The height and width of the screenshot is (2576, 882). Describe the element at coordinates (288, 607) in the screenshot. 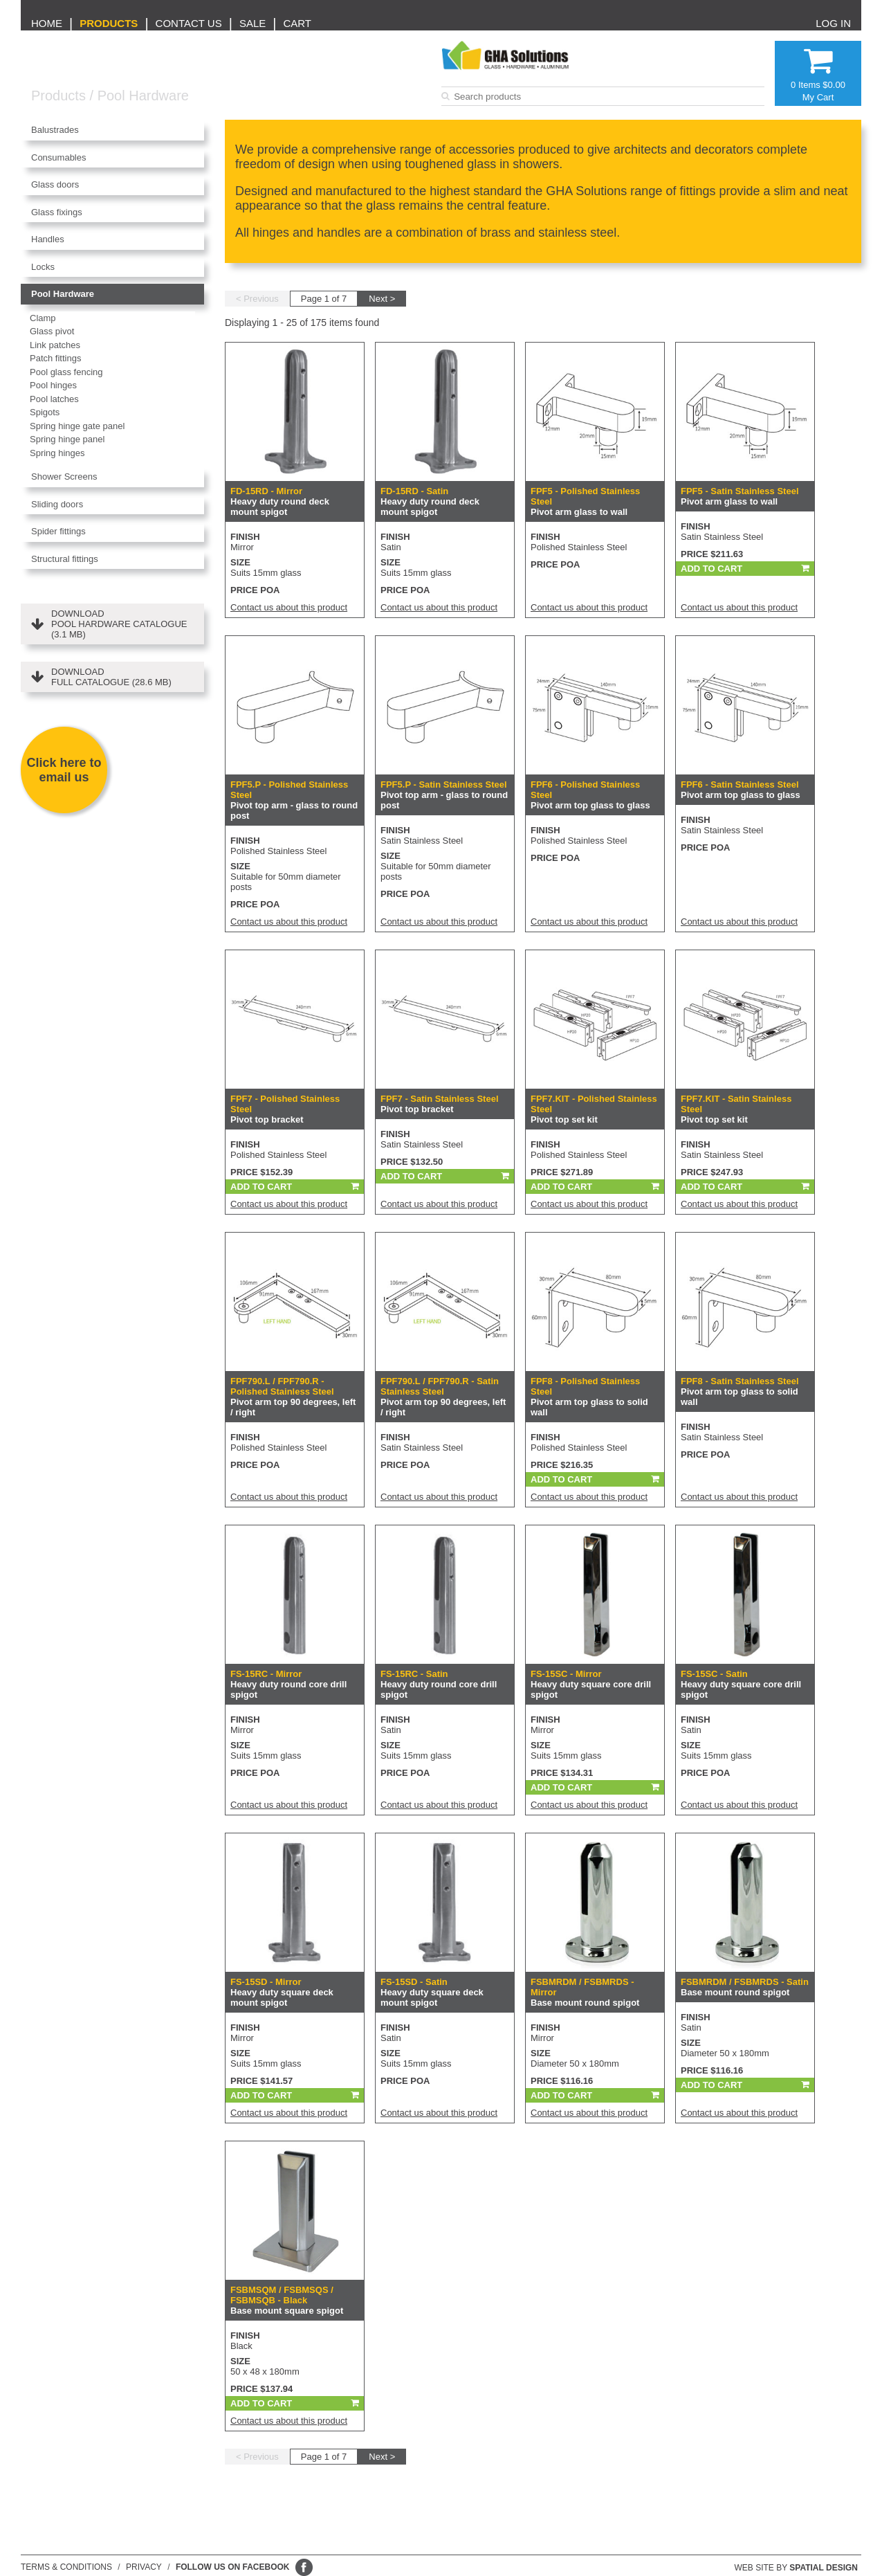

I see `Contact us about this product` at that location.